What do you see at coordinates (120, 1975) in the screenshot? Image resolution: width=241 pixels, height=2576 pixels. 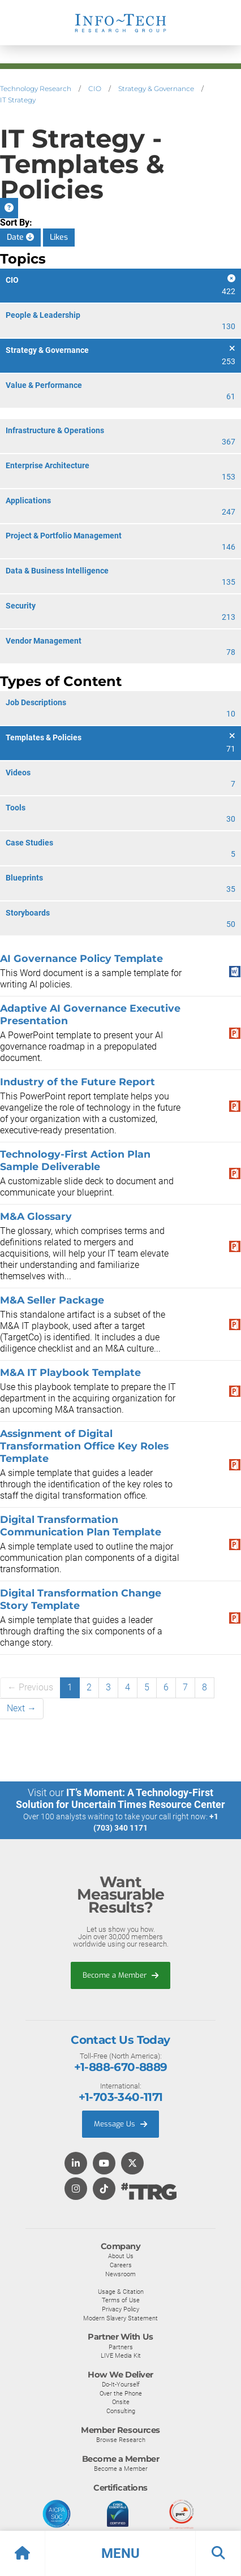 I see `Become a Member` at bounding box center [120, 1975].